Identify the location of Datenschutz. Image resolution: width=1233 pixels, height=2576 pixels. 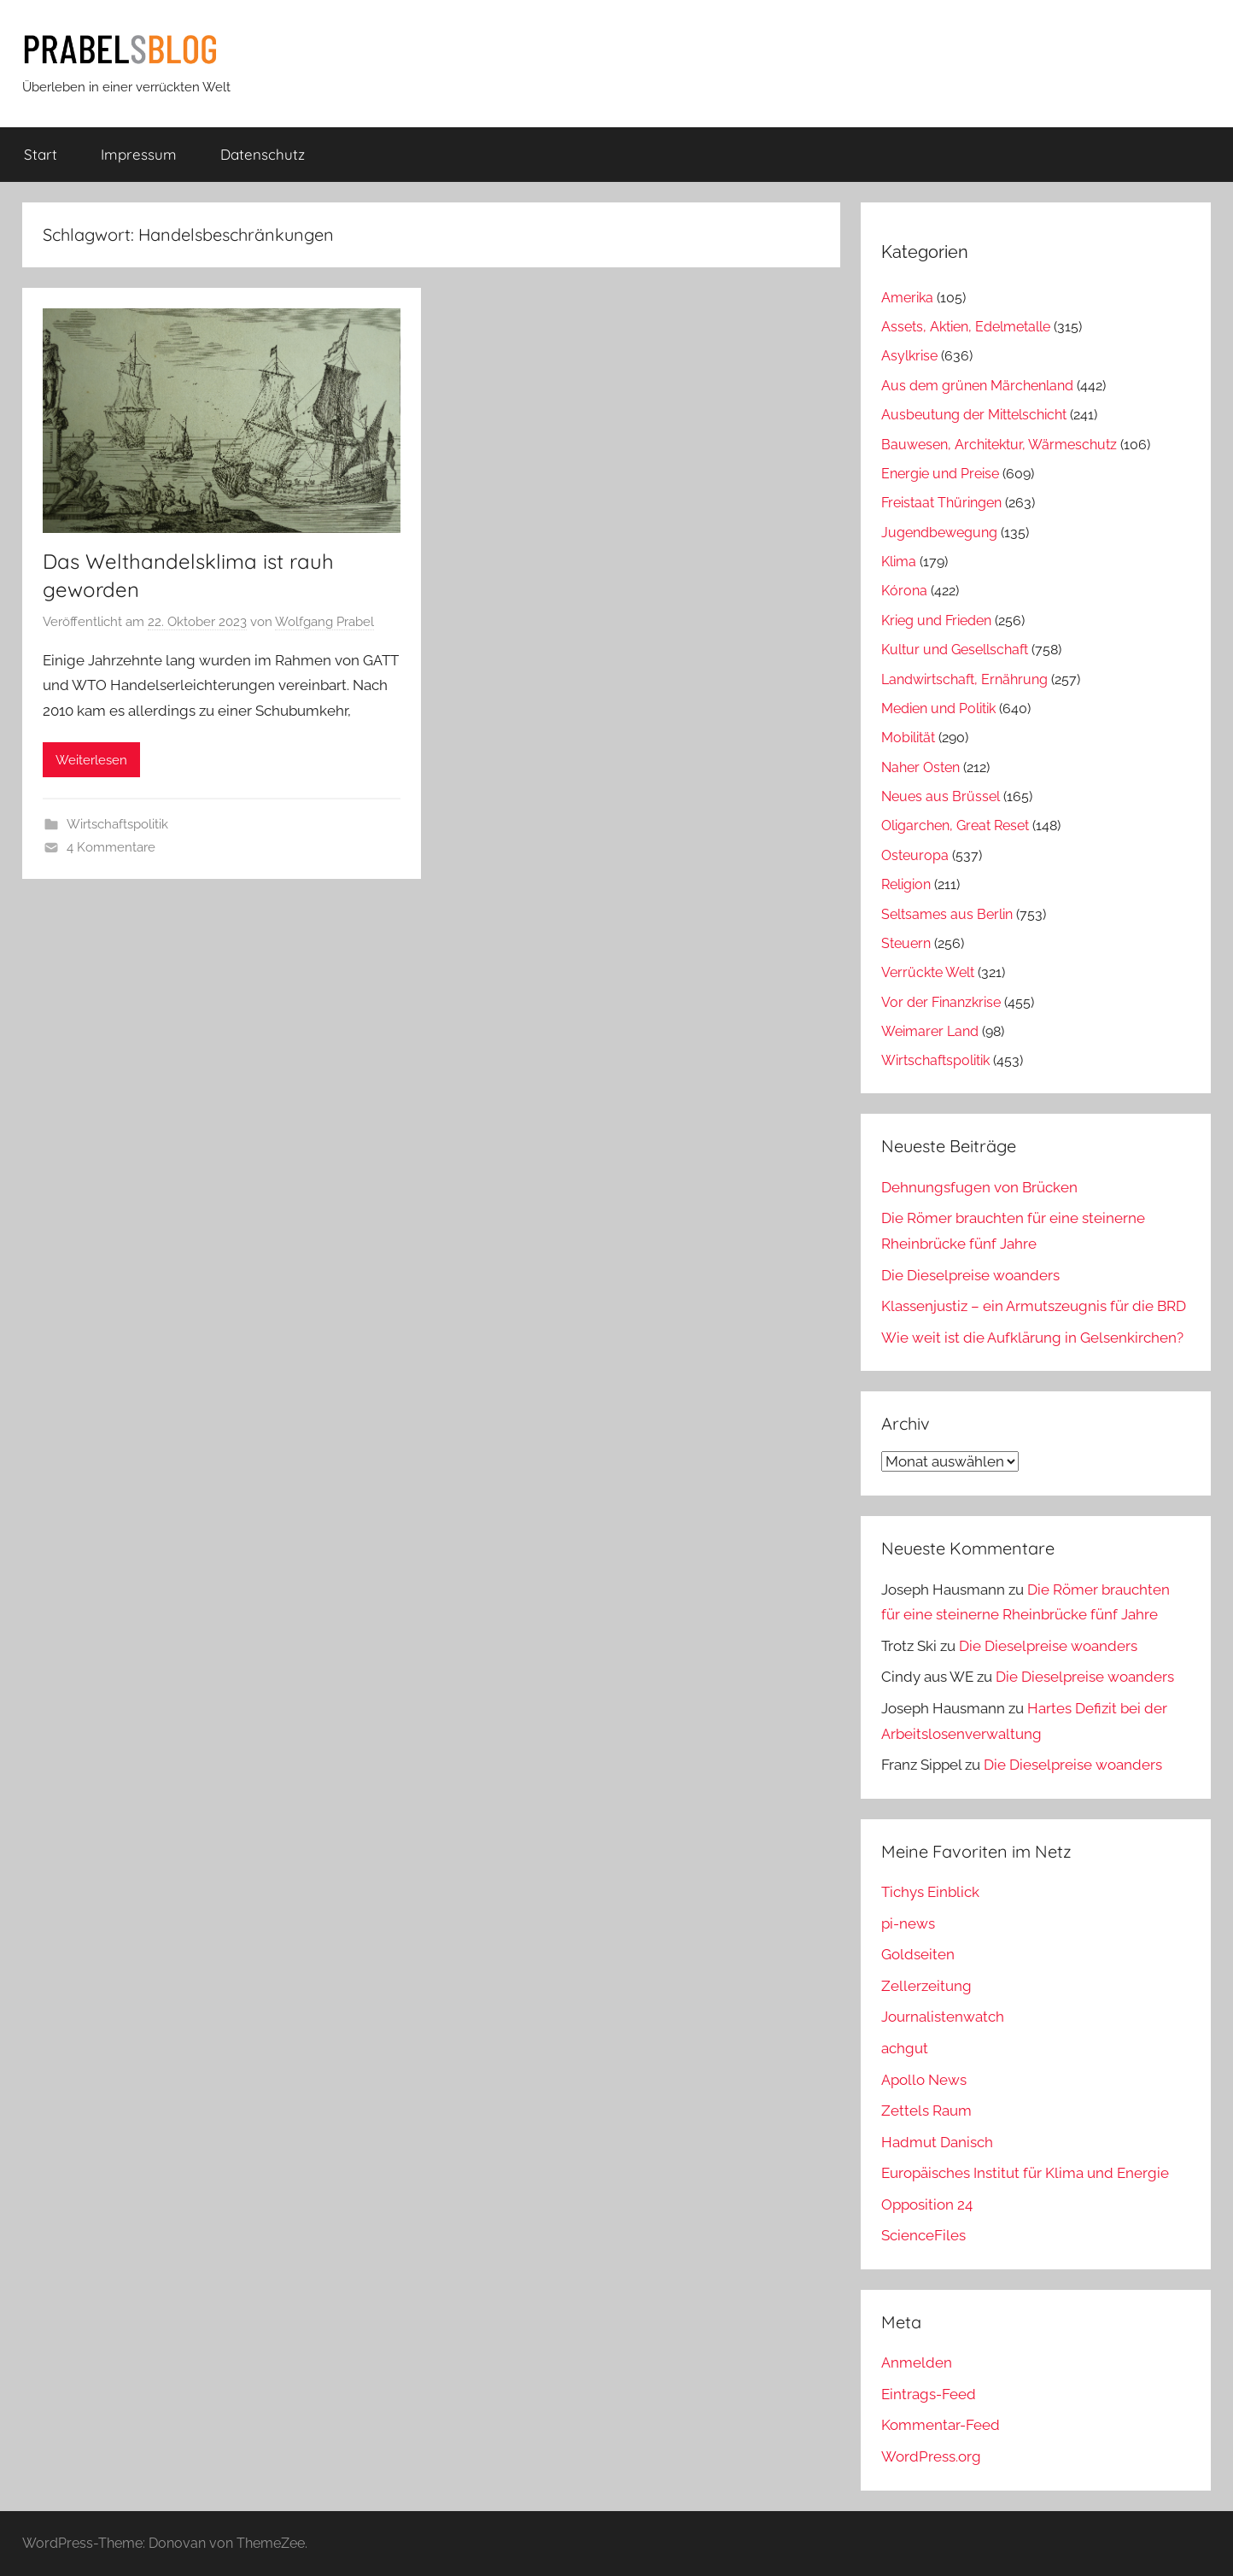
(262, 154).